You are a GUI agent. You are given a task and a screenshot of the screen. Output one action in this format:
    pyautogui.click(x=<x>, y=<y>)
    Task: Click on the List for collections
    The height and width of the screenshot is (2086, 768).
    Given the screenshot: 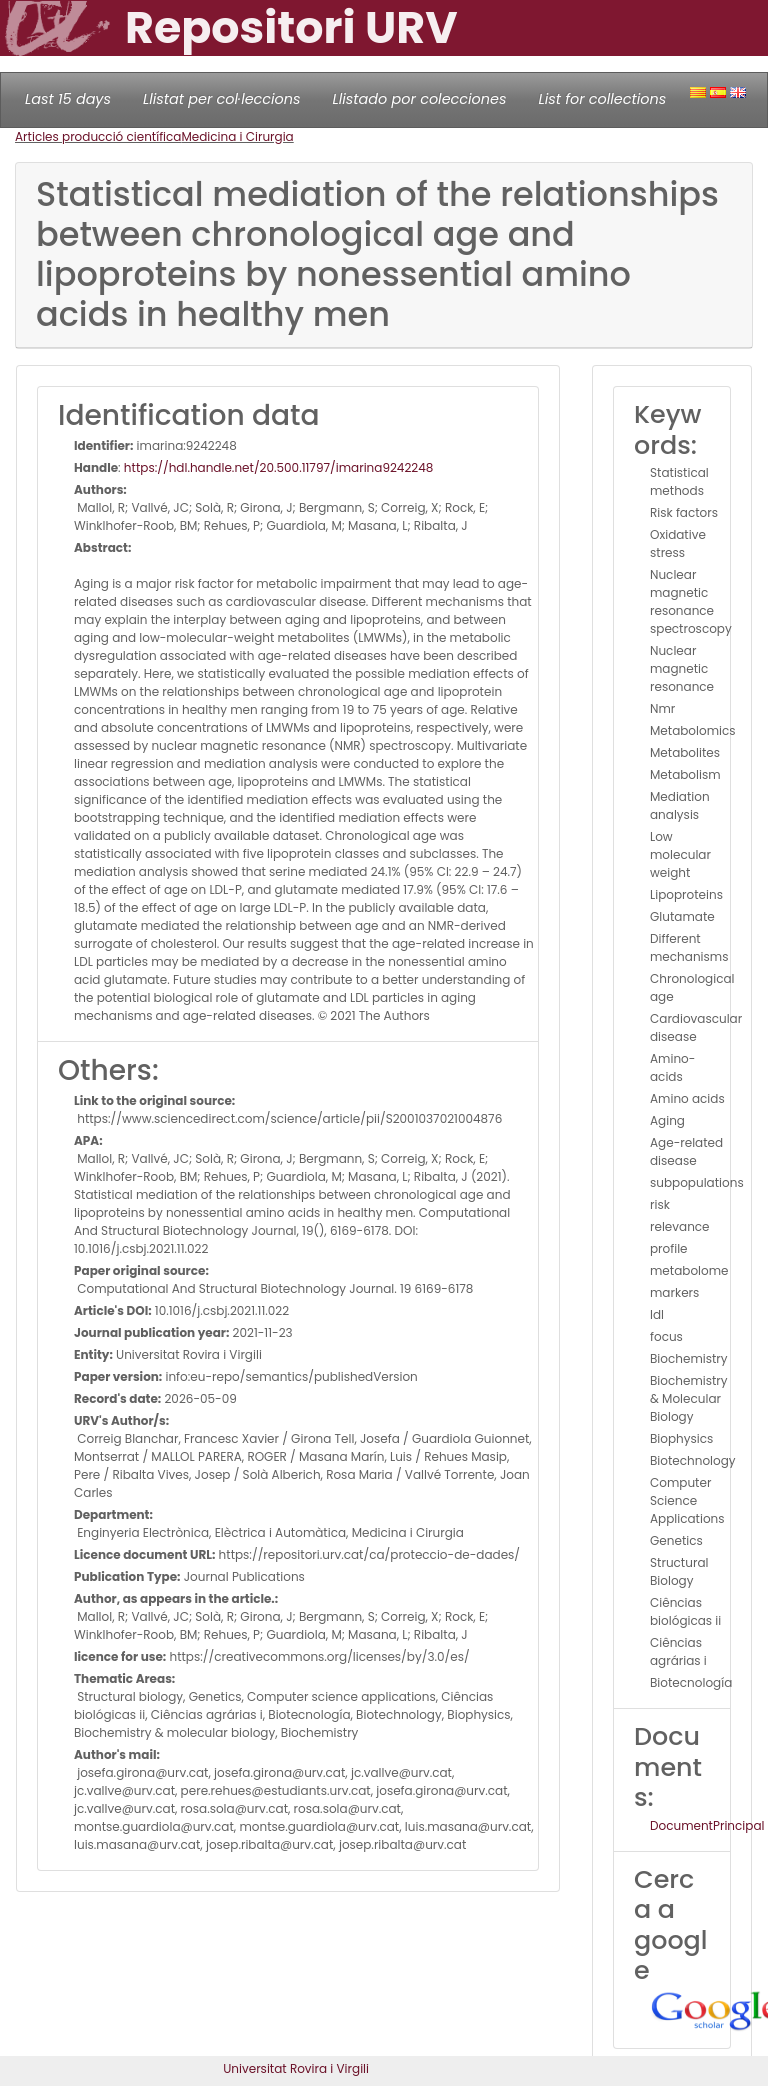 What is the action you would take?
    pyautogui.click(x=602, y=99)
    